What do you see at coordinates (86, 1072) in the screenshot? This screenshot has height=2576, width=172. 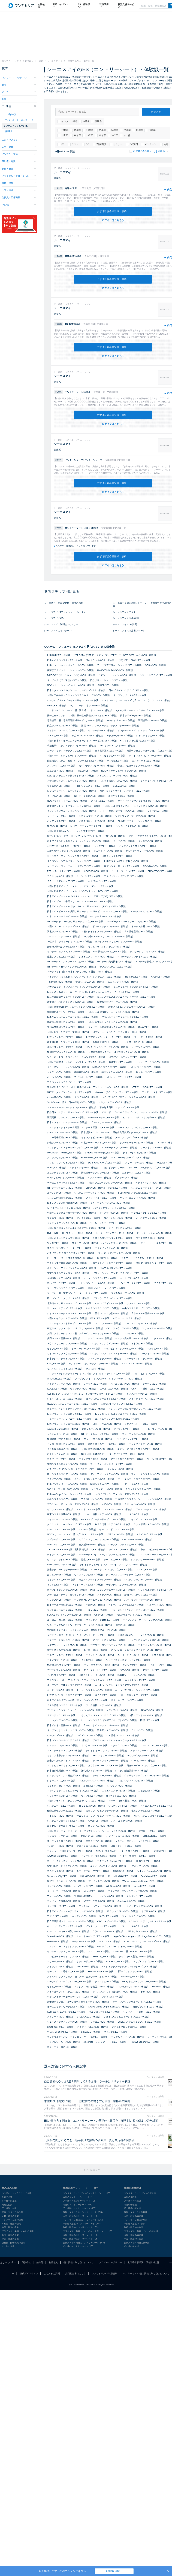 I see `都築電気のES・体験談` at bounding box center [86, 1072].